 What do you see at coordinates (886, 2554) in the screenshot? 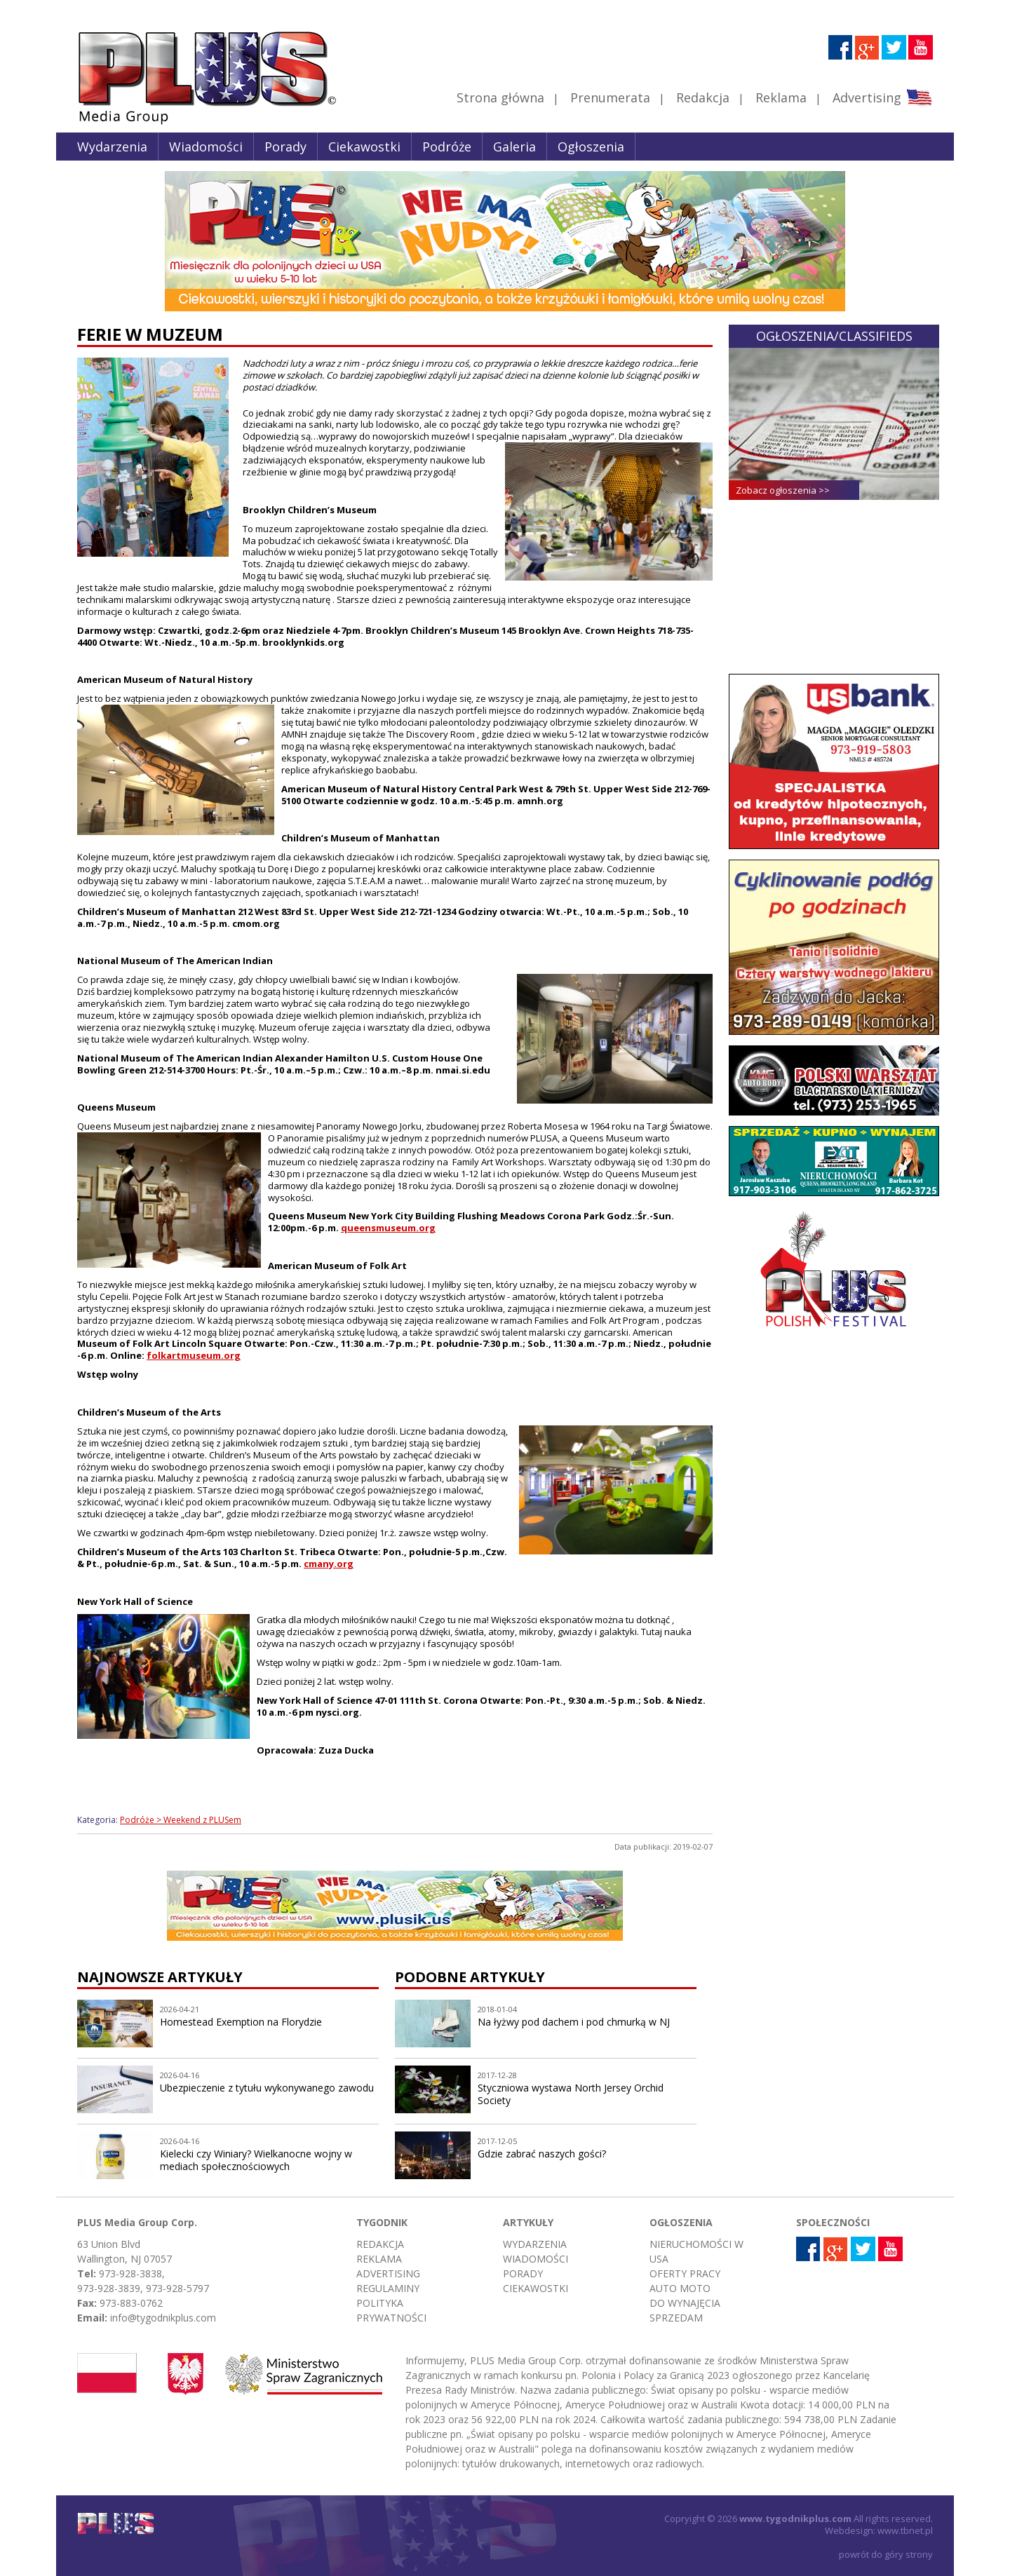
I see `powrót do góry strony` at bounding box center [886, 2554].